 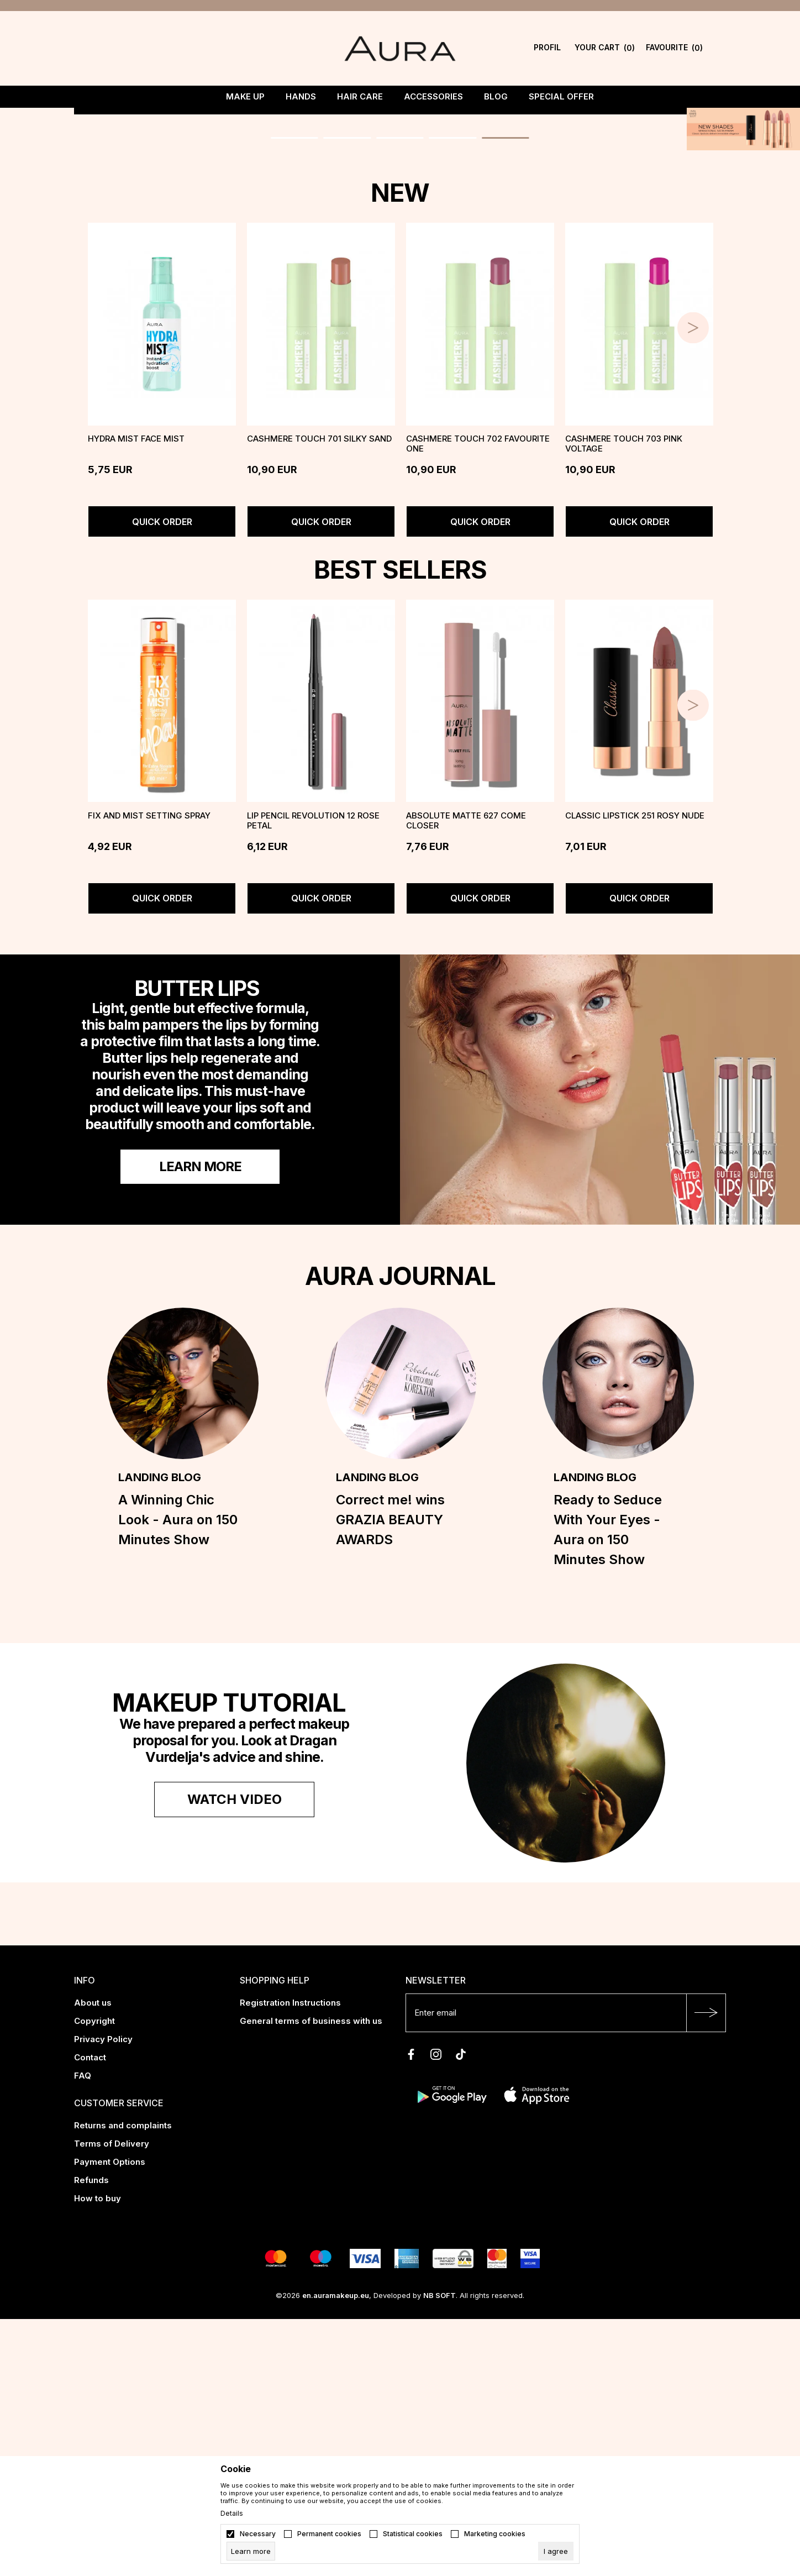 What do you see at coordinates (400, 257) in the screenshot?
I see `[tabpanel]` at bounding box center [400, 257].